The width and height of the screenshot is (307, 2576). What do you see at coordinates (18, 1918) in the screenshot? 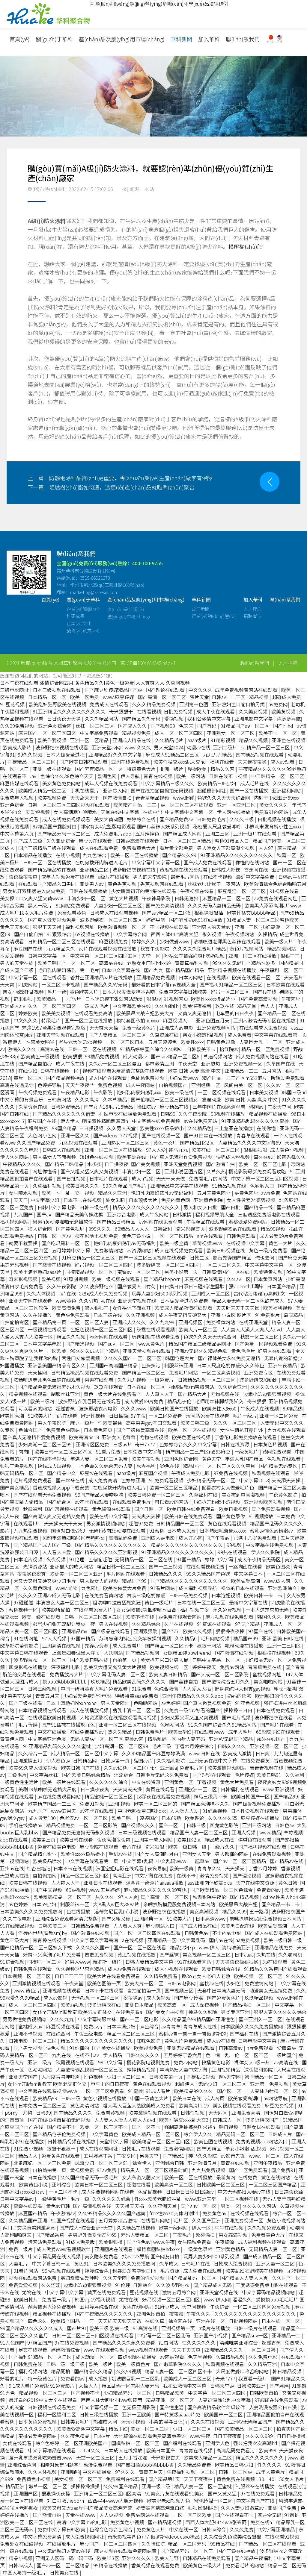
I see `久久午夜电影` at bounding box center [18, 1918].